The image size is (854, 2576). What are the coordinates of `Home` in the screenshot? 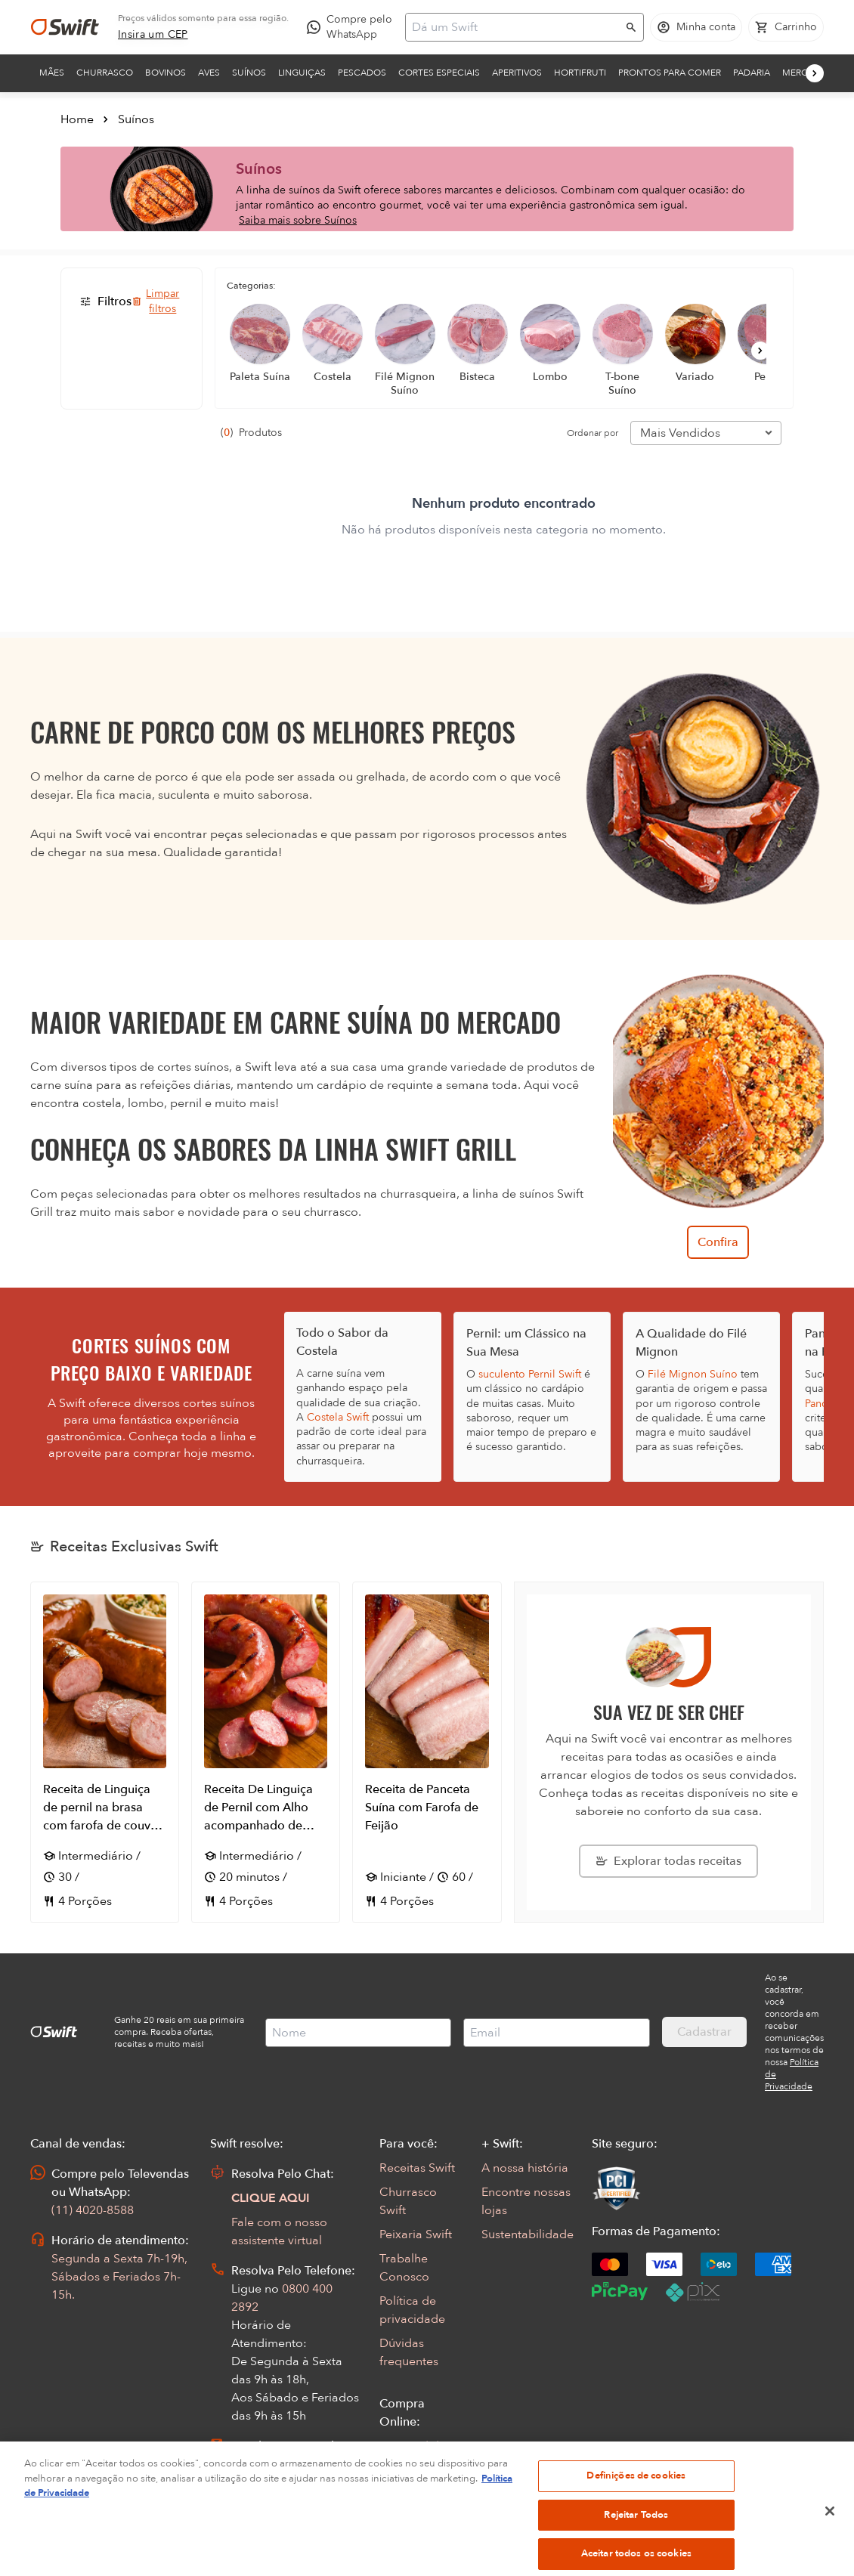 It's located at (77, 119).